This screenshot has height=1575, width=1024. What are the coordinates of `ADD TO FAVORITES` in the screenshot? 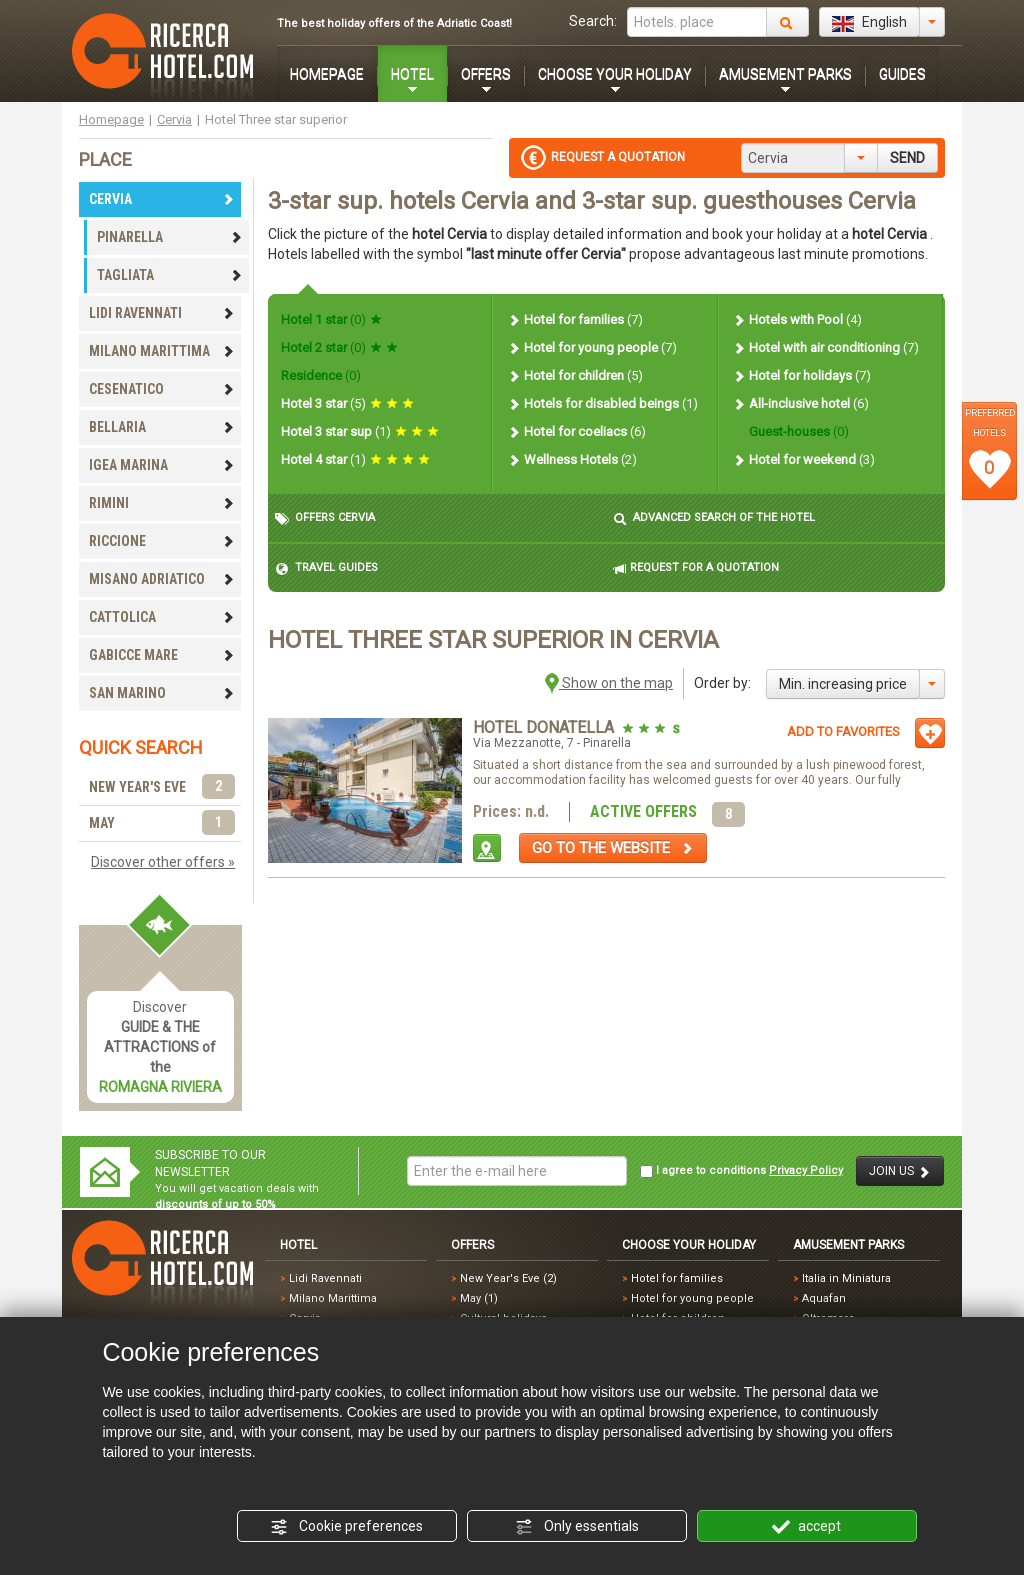 It's located at (843, 731).